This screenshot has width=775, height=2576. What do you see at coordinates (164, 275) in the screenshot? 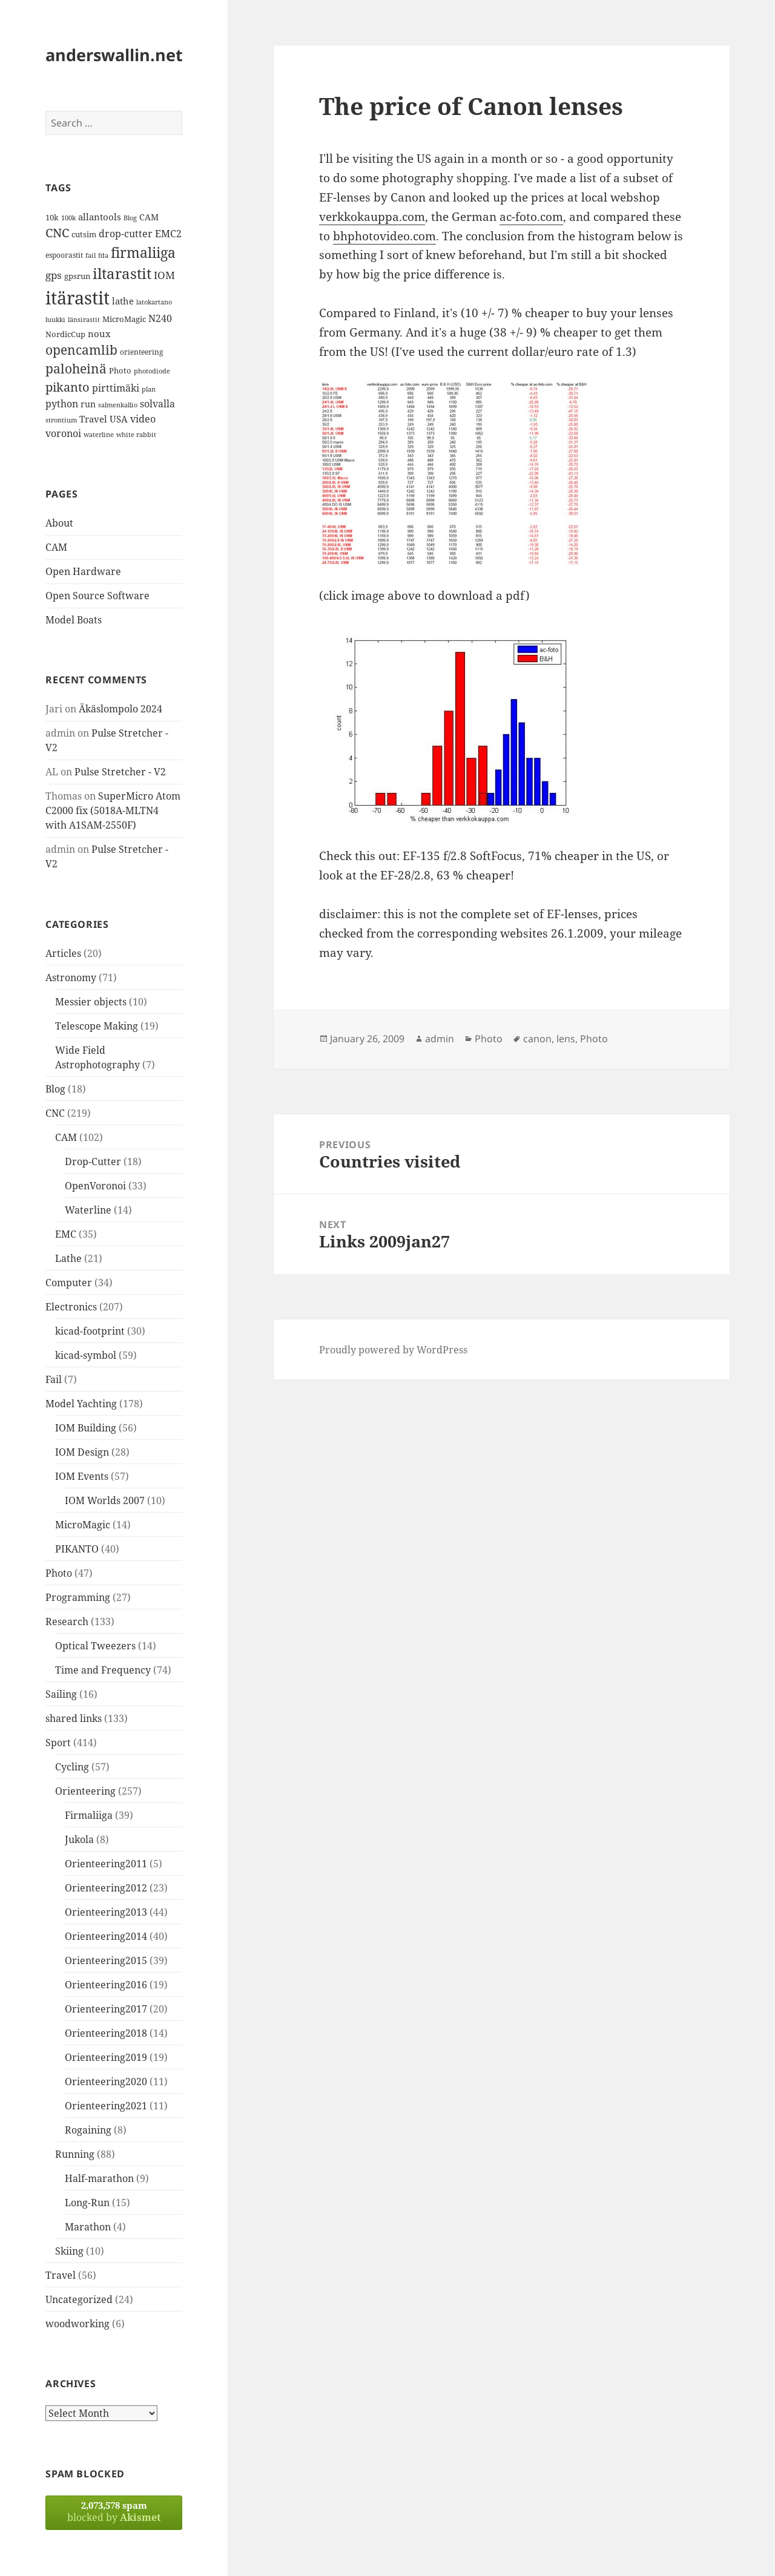
I see `IOM [IOM (22 items)]` at bounding box center [164, 275].